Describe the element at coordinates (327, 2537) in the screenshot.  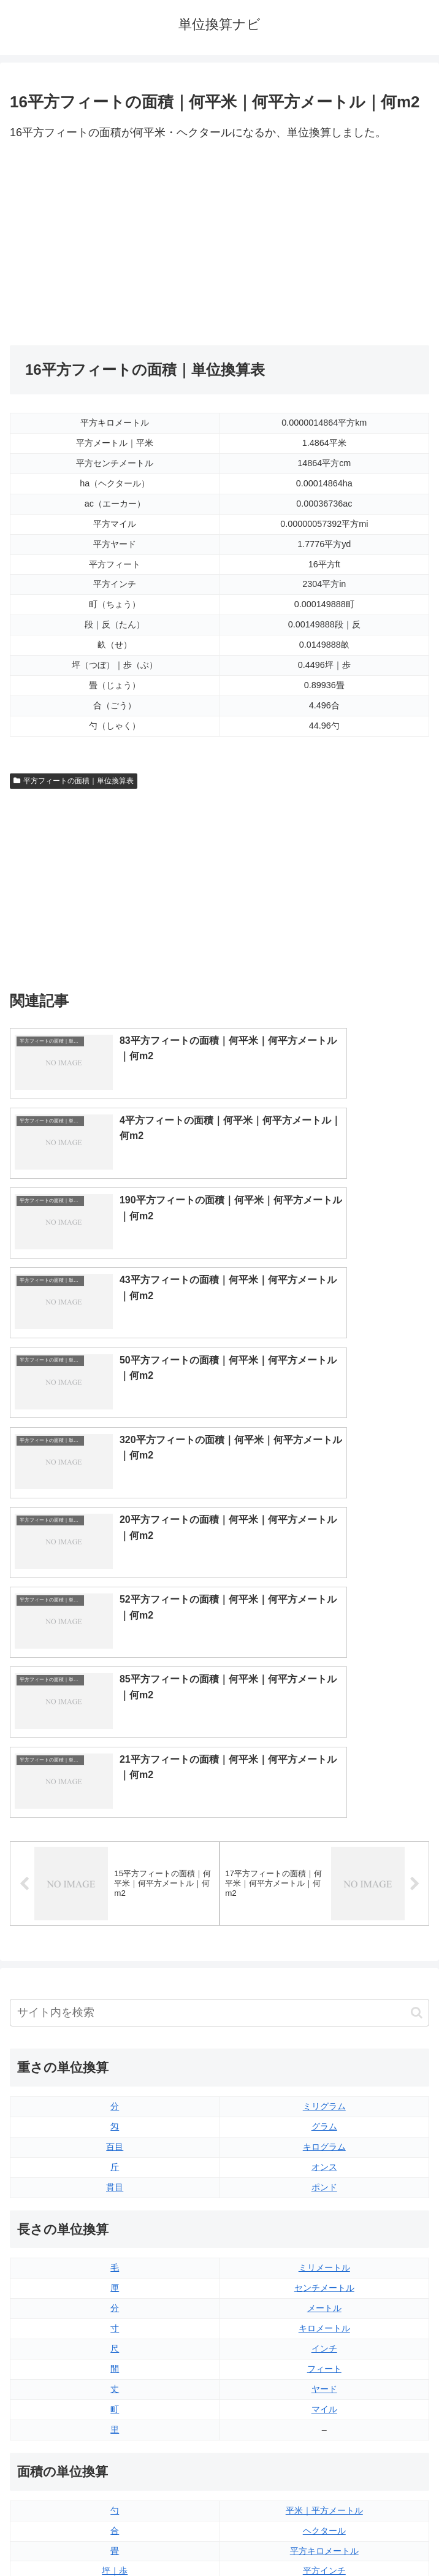
I see `プライバシーポリシー` at that location.